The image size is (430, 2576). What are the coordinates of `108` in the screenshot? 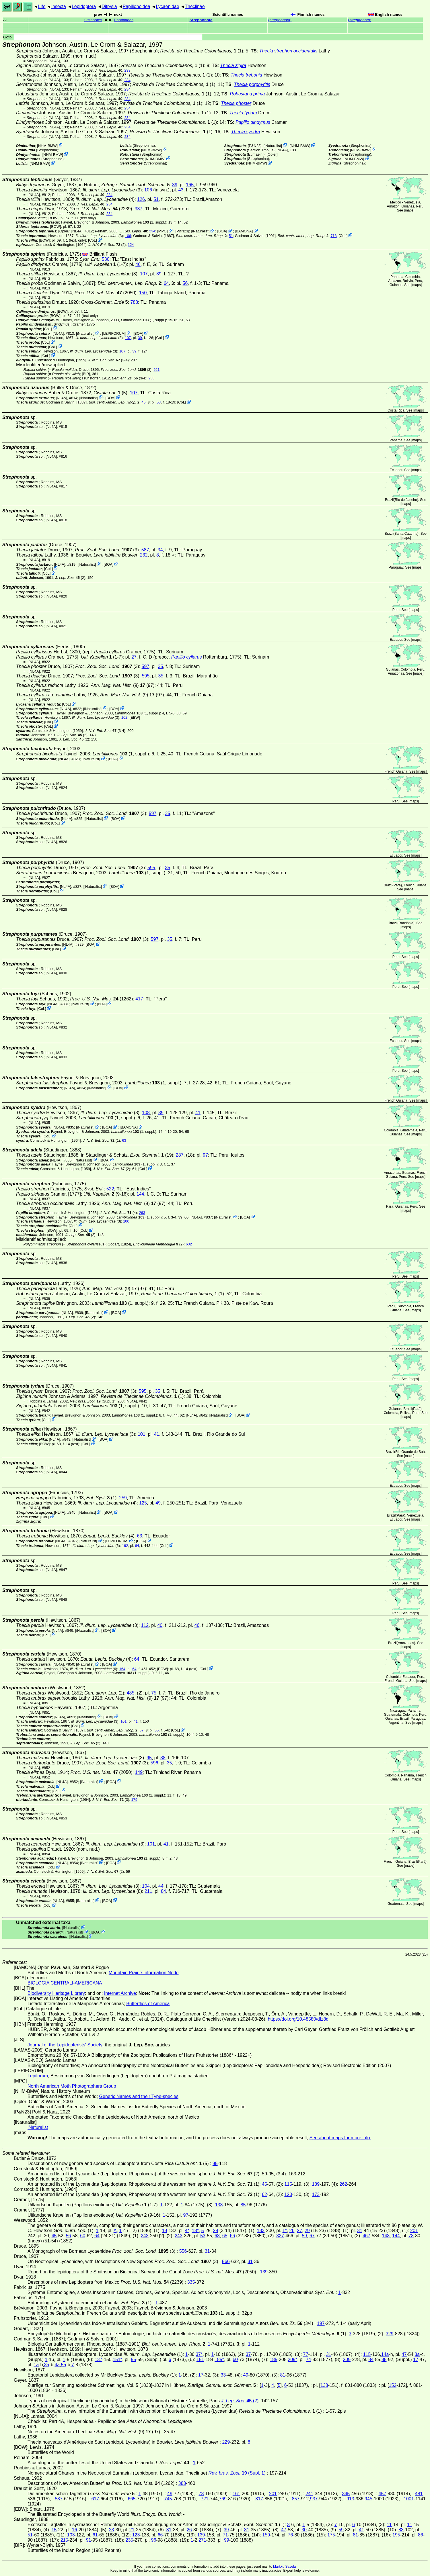 It's located at (146, 1112).